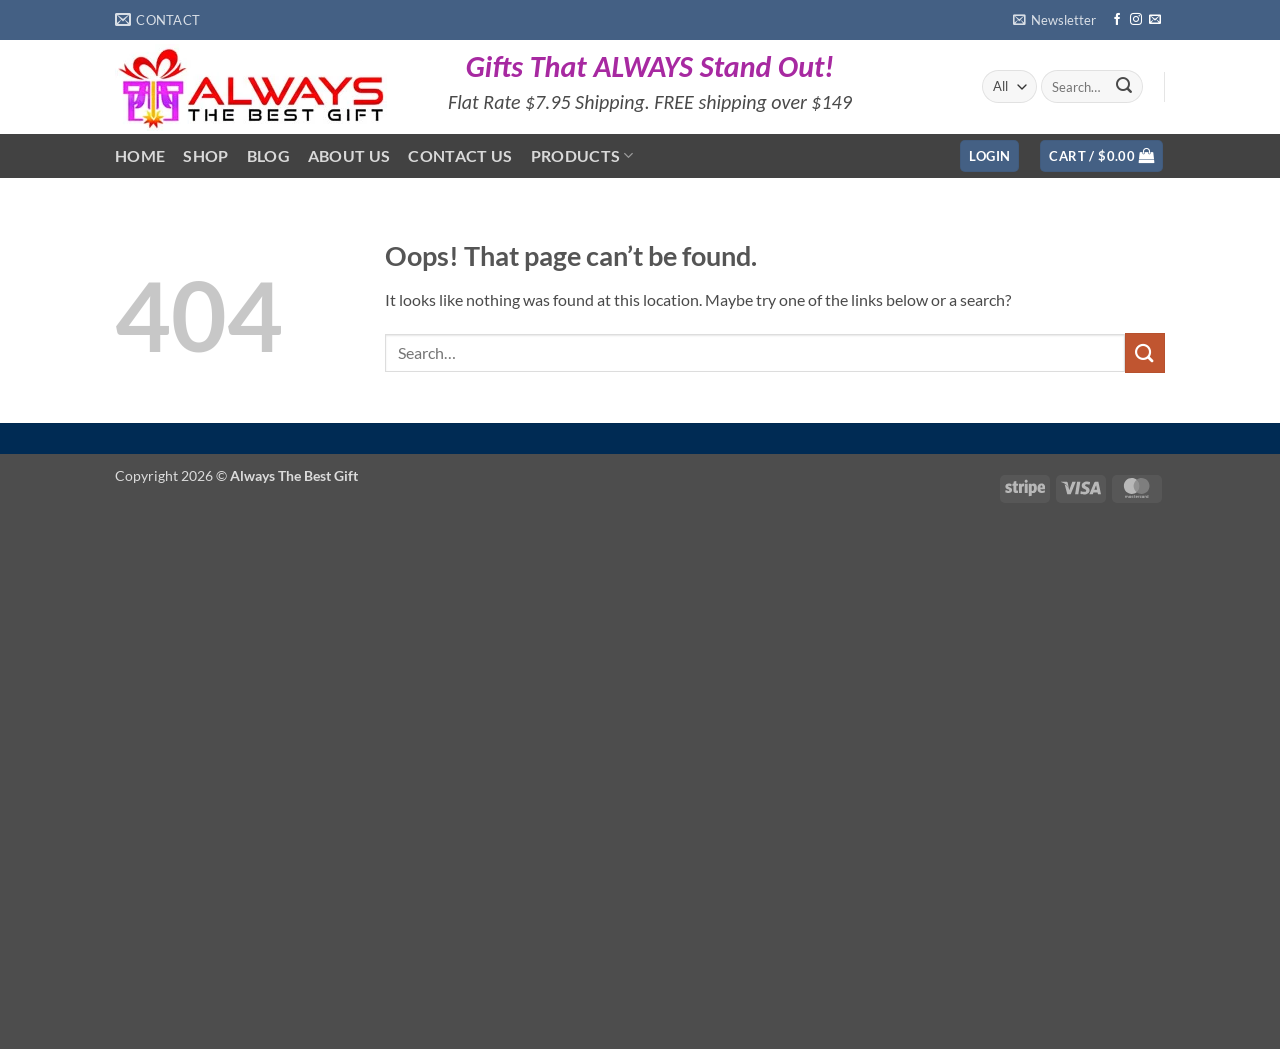  What do you see at coordinates (349, 155) in the screenshot?
I see `About Us` at bounding box center [349, 155].